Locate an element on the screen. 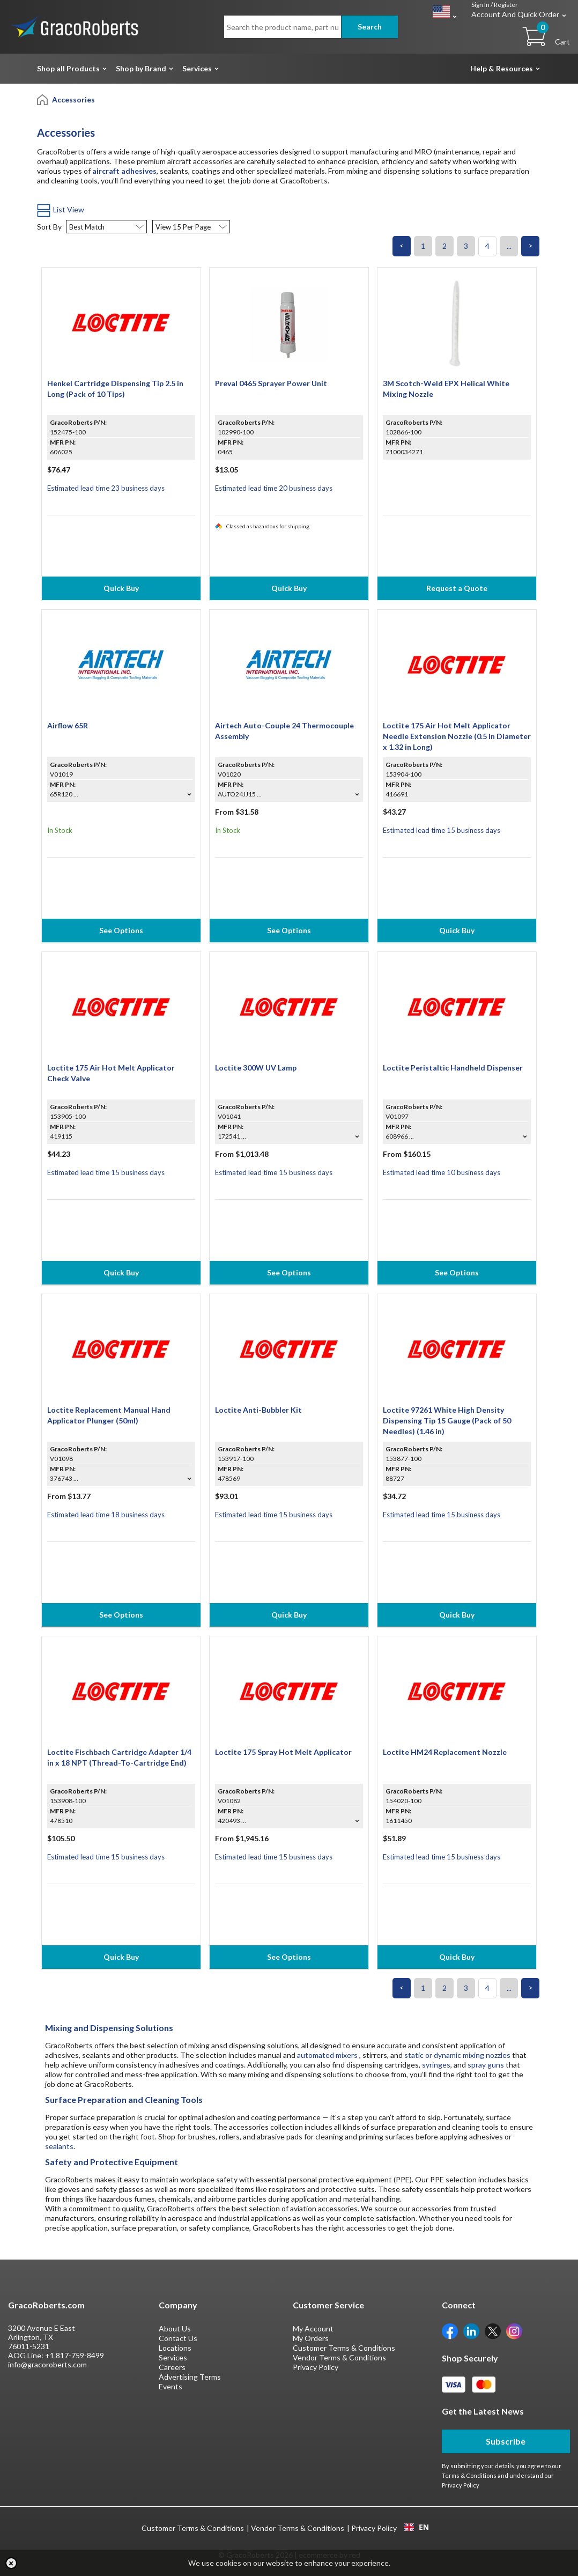 This screenshot has width=578, height=2576. Events is located at coordinates (170, 2386).